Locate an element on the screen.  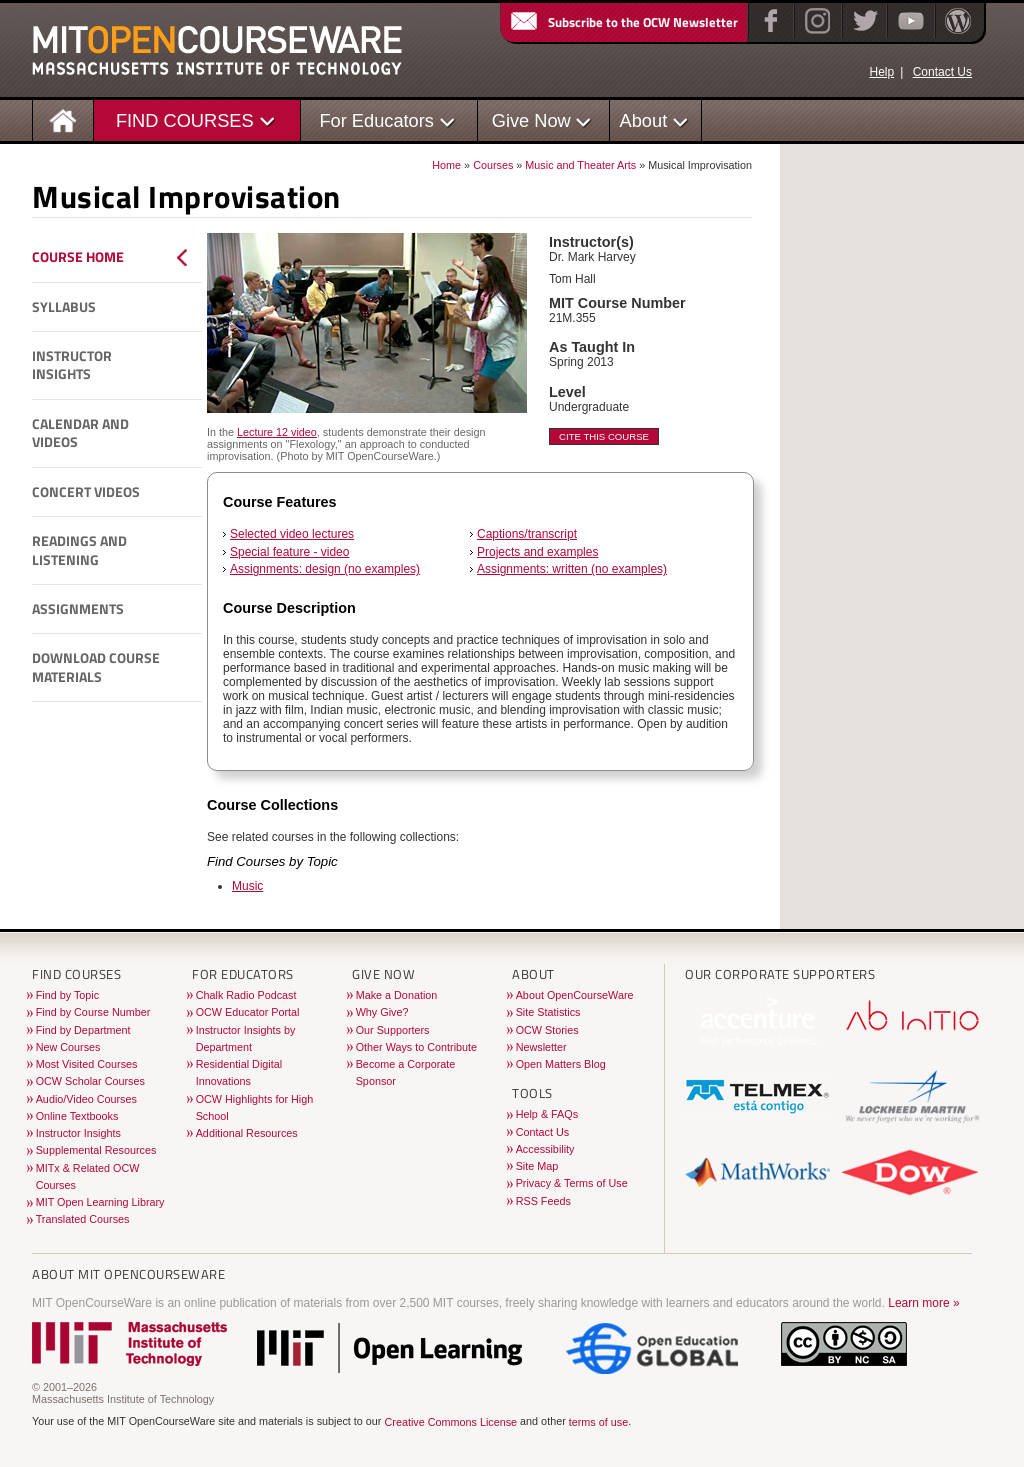
Accessibility is located at coordinates (545, 1149).